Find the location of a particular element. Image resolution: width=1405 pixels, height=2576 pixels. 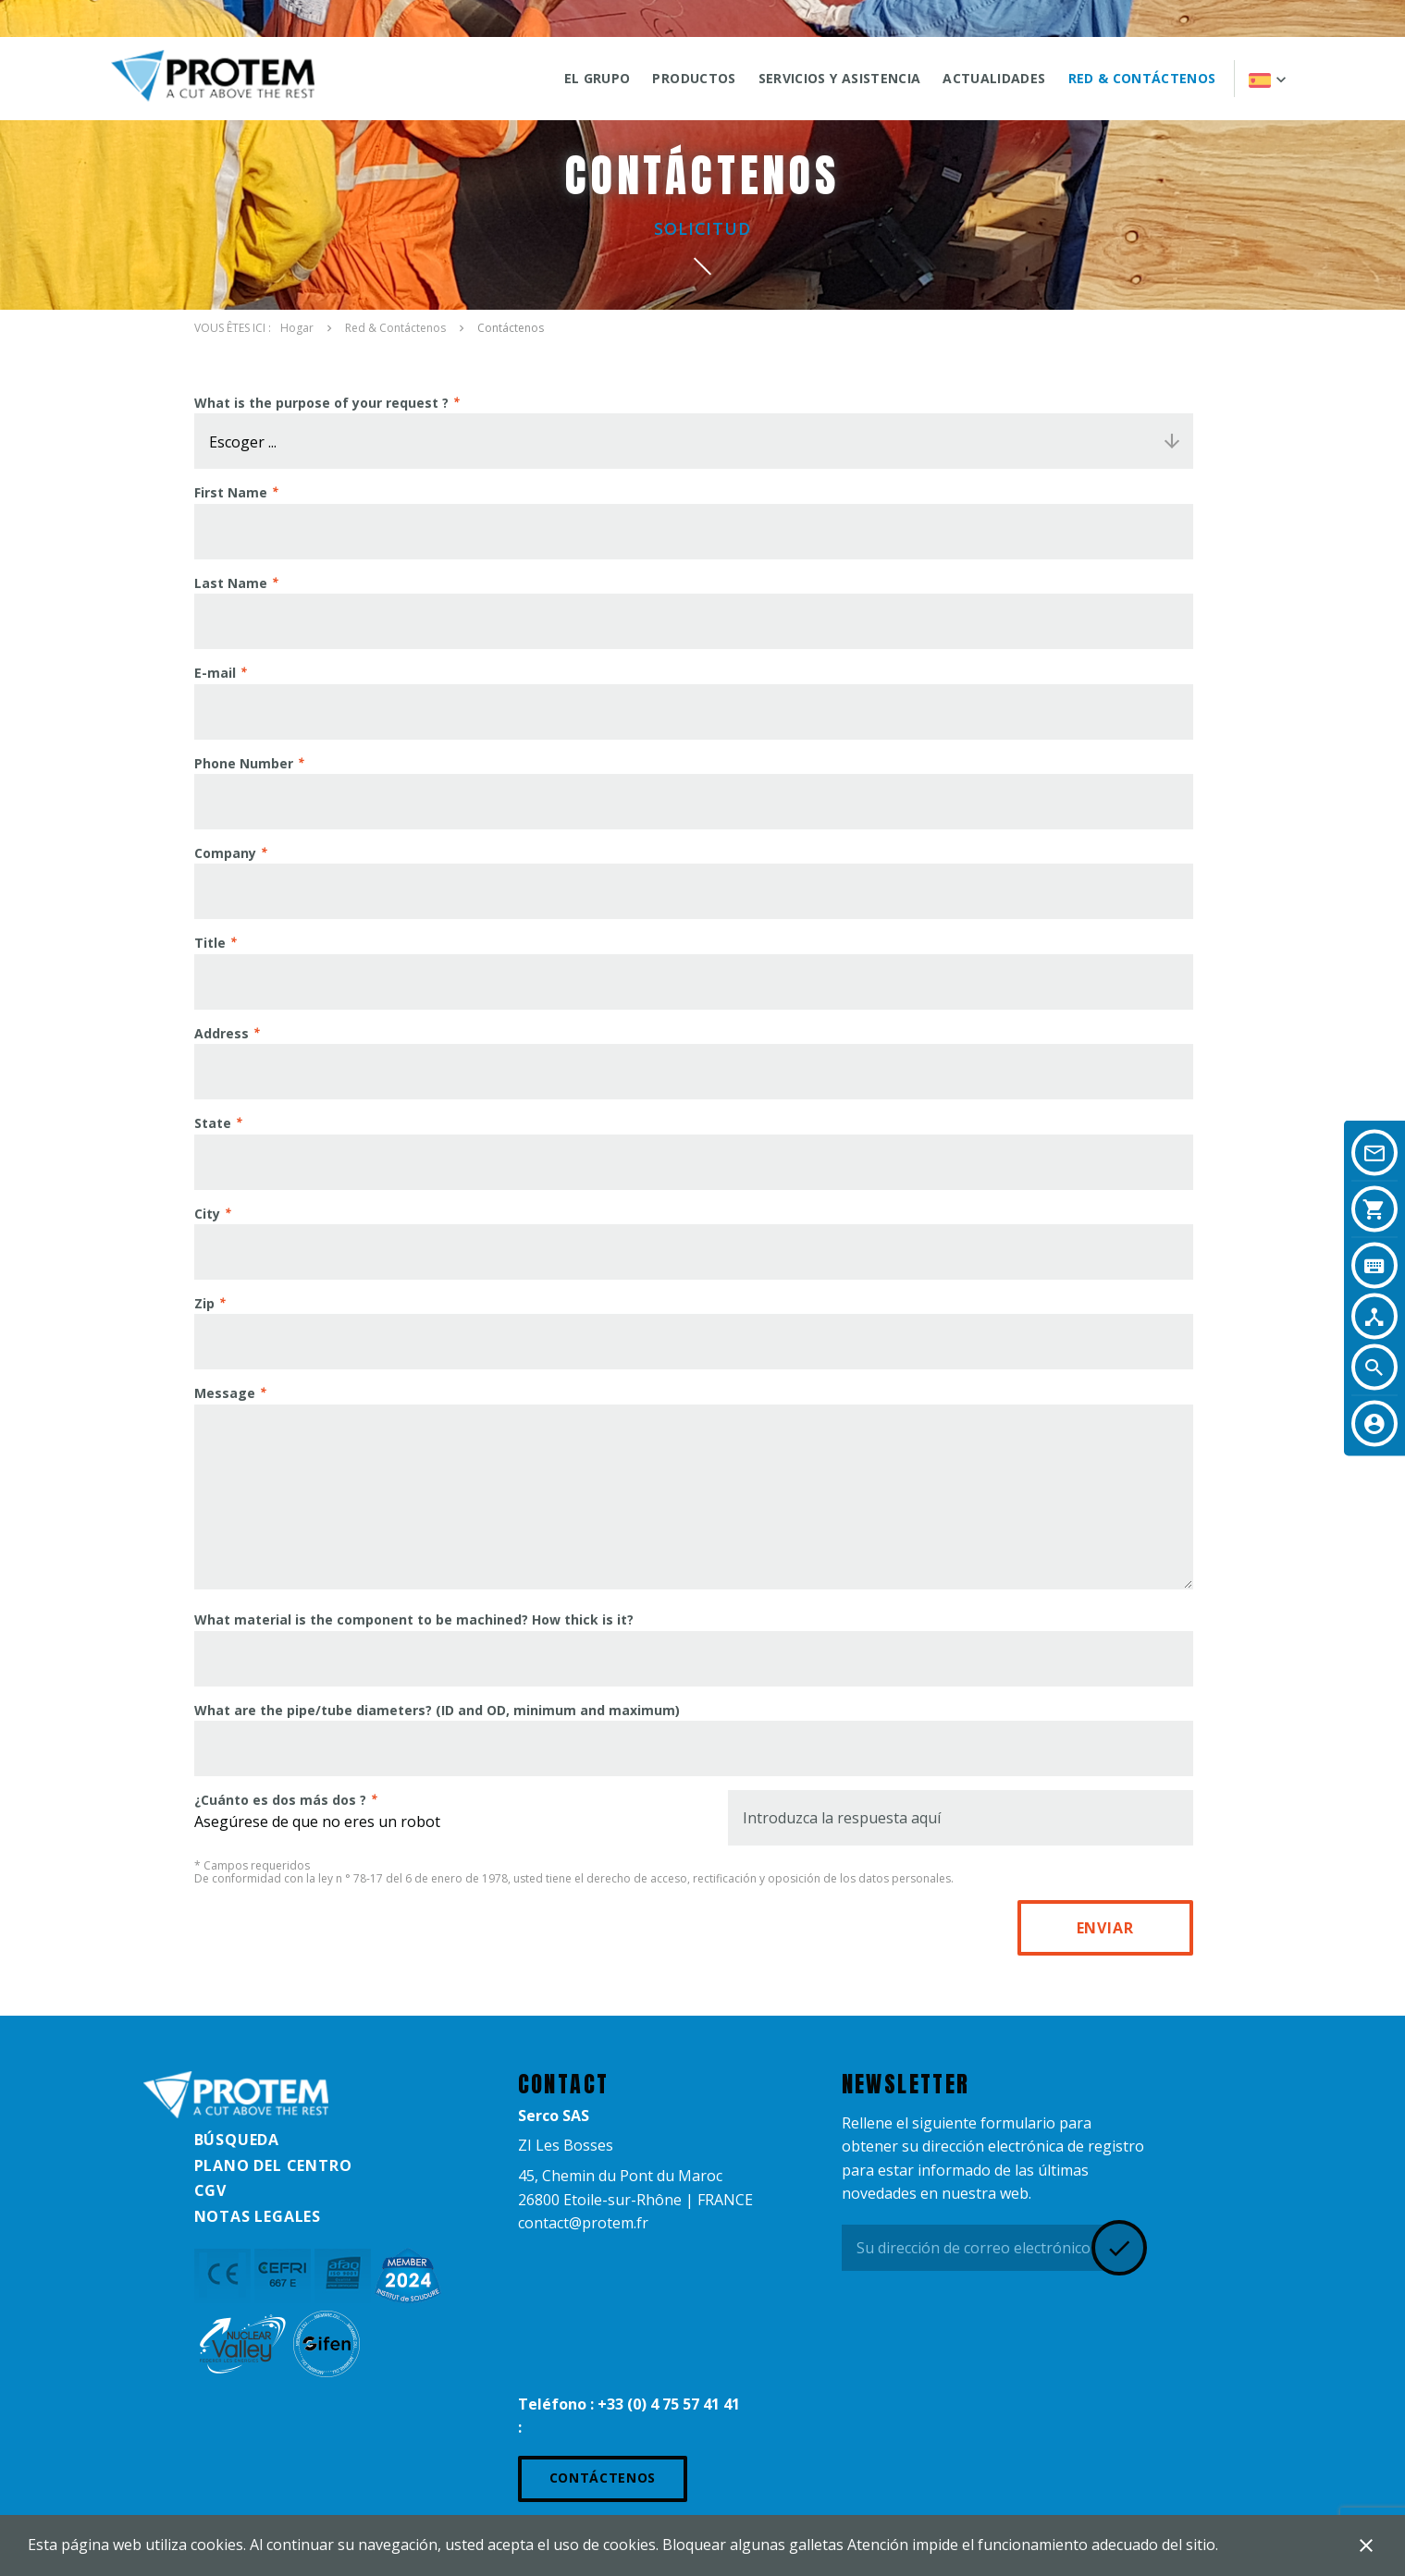

Enviar is located at coordinates (1105, 1928).